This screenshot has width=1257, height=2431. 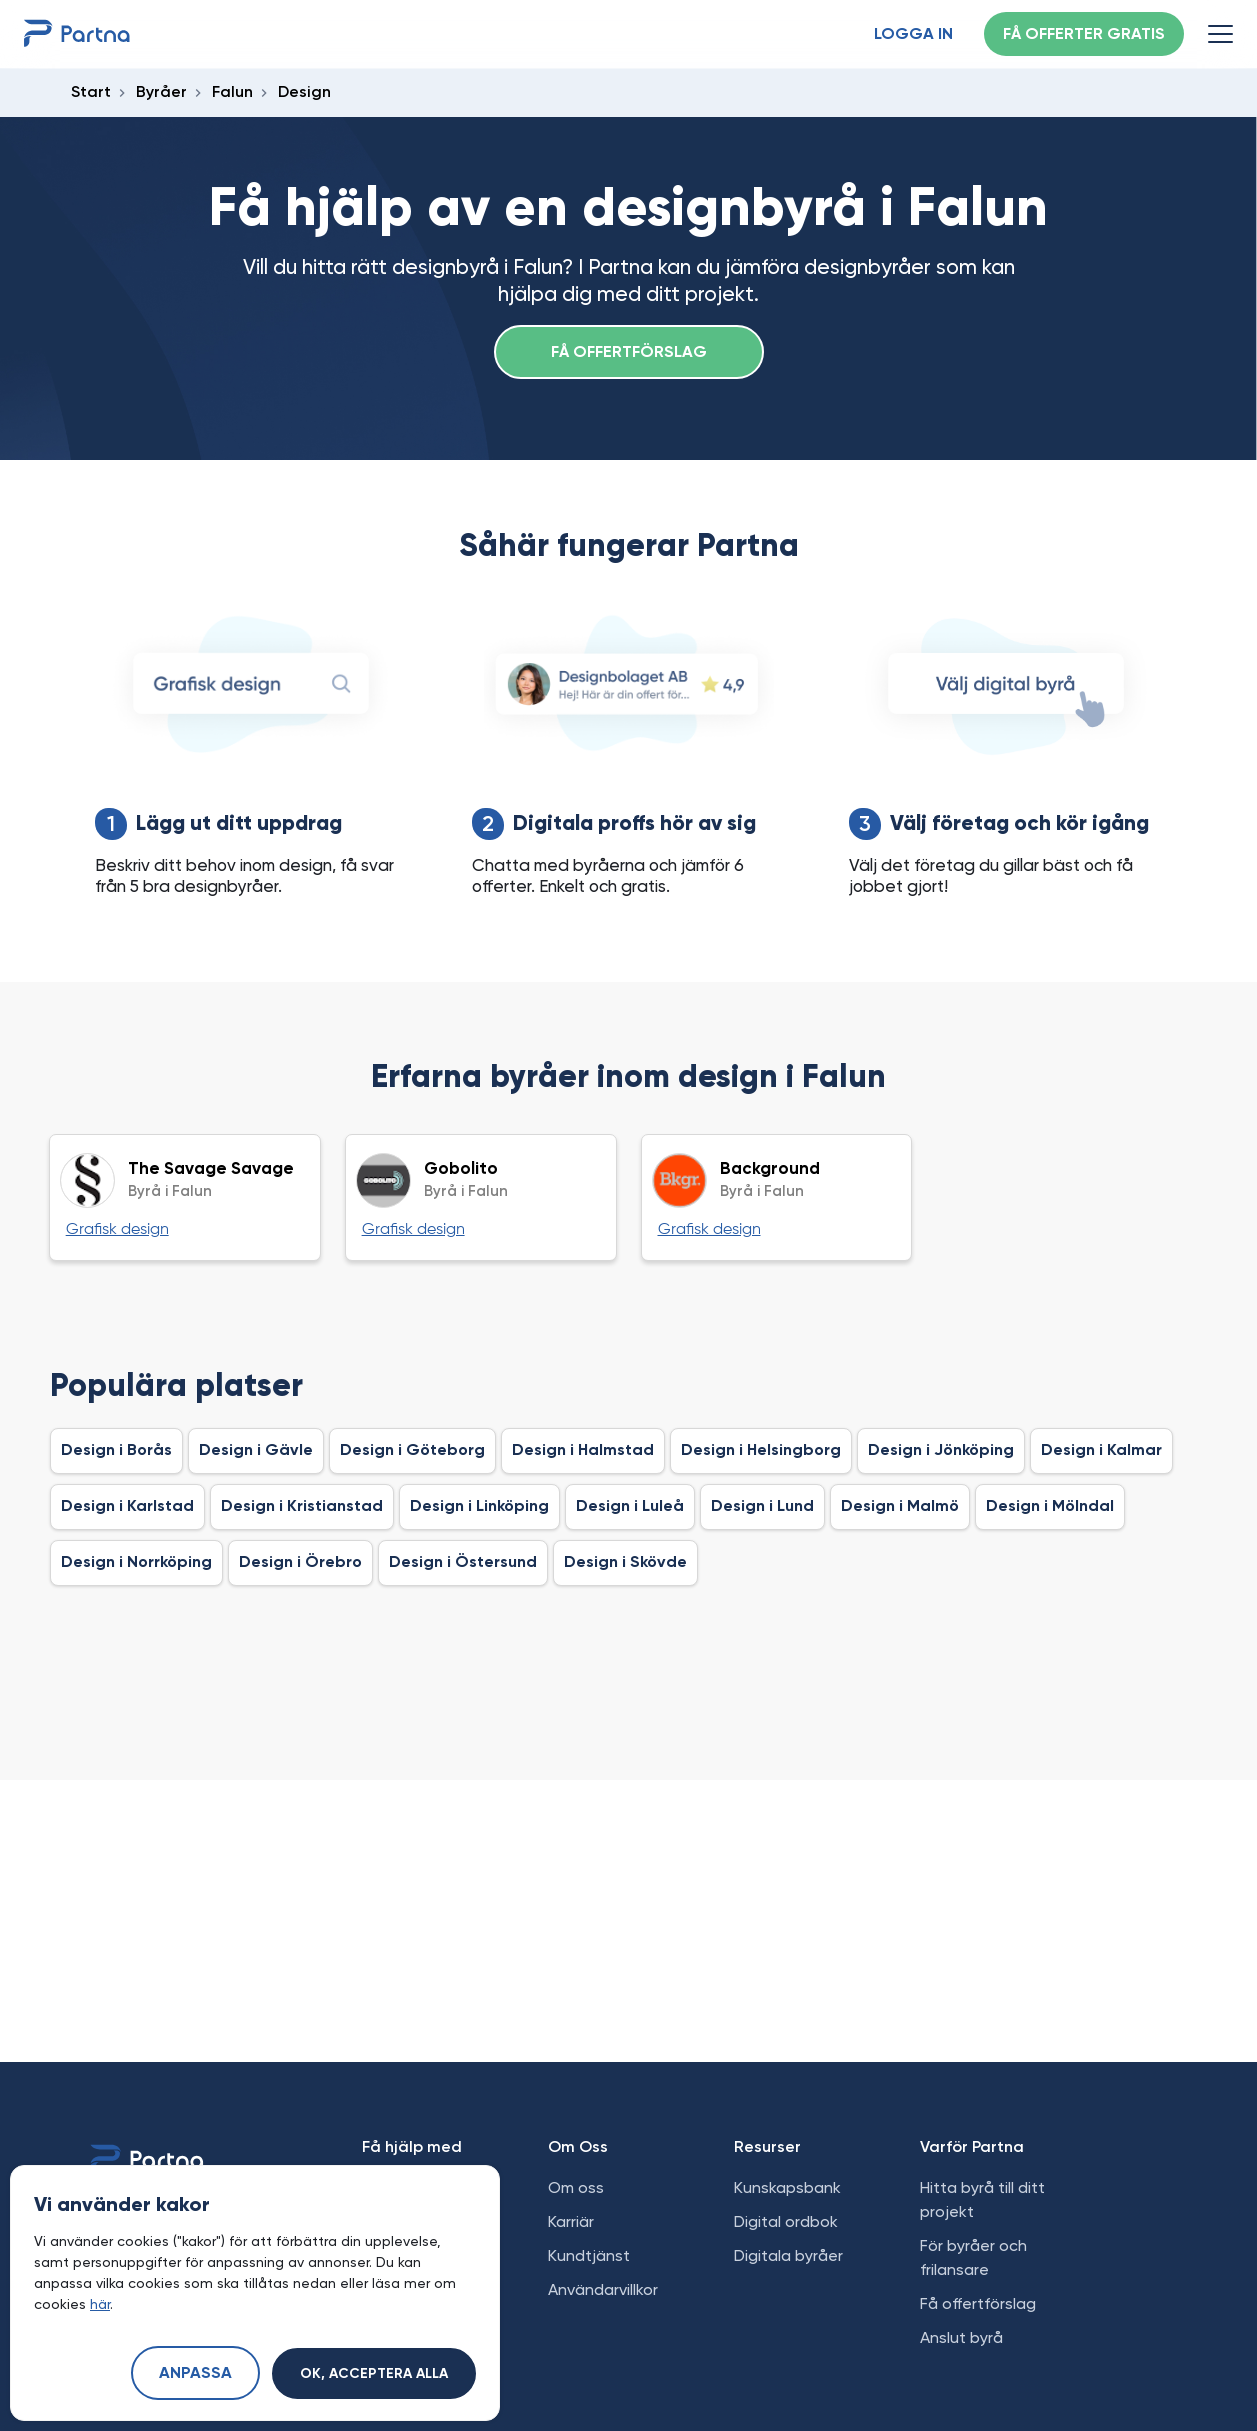 I want to click on Design i Linköping, so click(x=479, y=1507).